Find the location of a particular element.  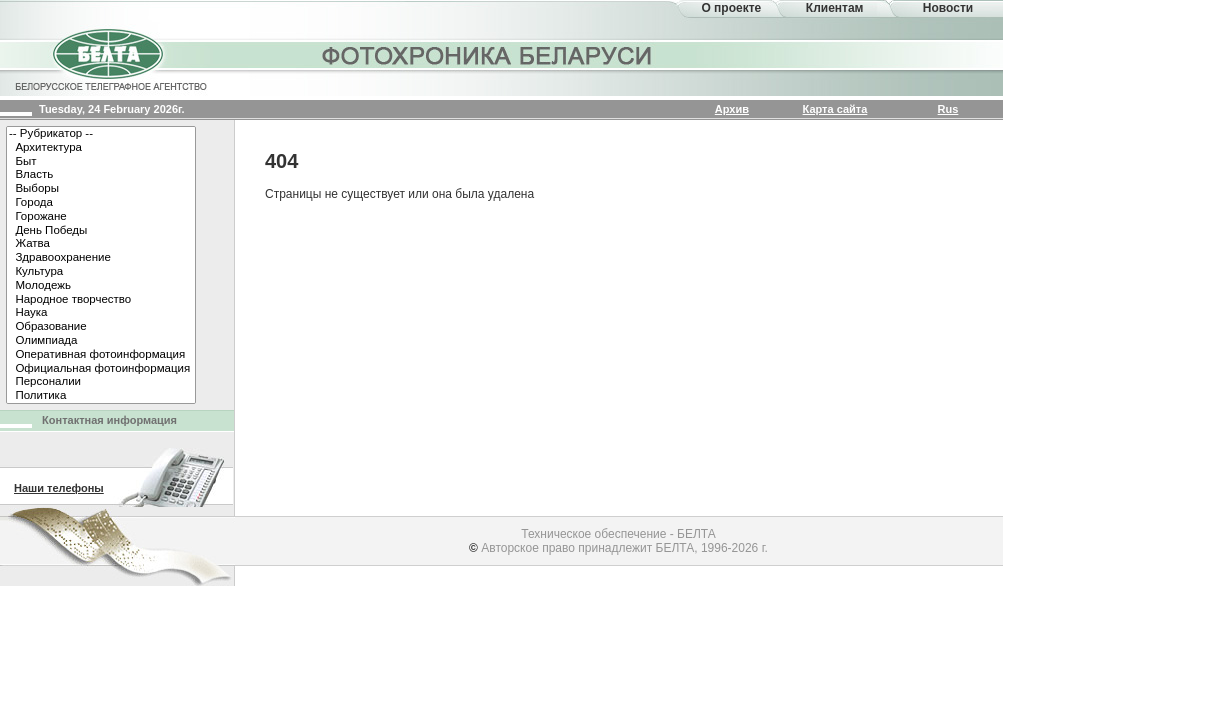

Клиентам is located at coordinates (835, 8).